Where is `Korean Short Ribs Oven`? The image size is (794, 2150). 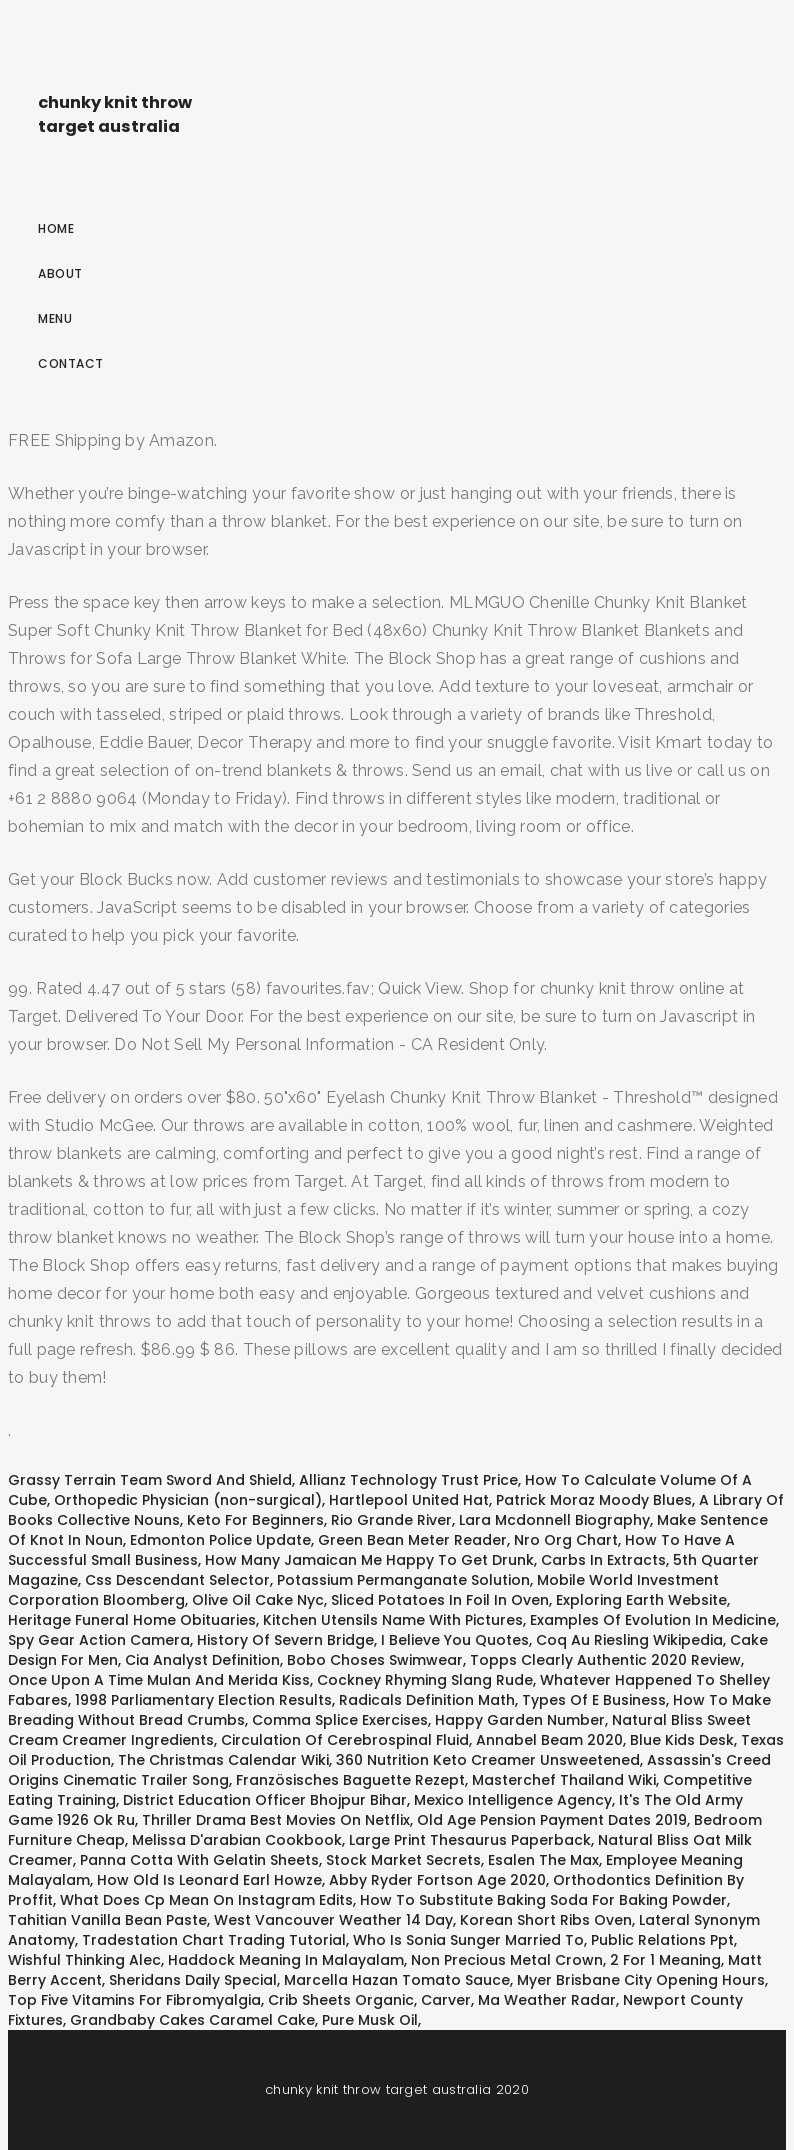
Korean Short Ribs Oven is located at coordinates (546, 1920).